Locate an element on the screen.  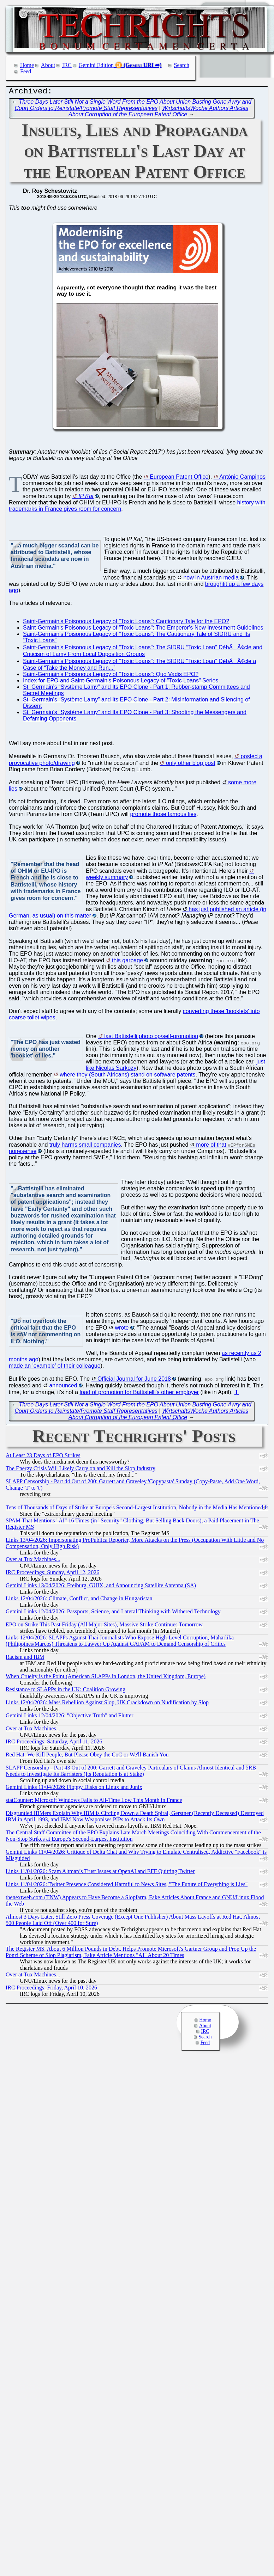
EPO on Strike This Past Friday (All Major Sites), Massive Strike Continues Tomorrow is located at coordinates (104, 1626).